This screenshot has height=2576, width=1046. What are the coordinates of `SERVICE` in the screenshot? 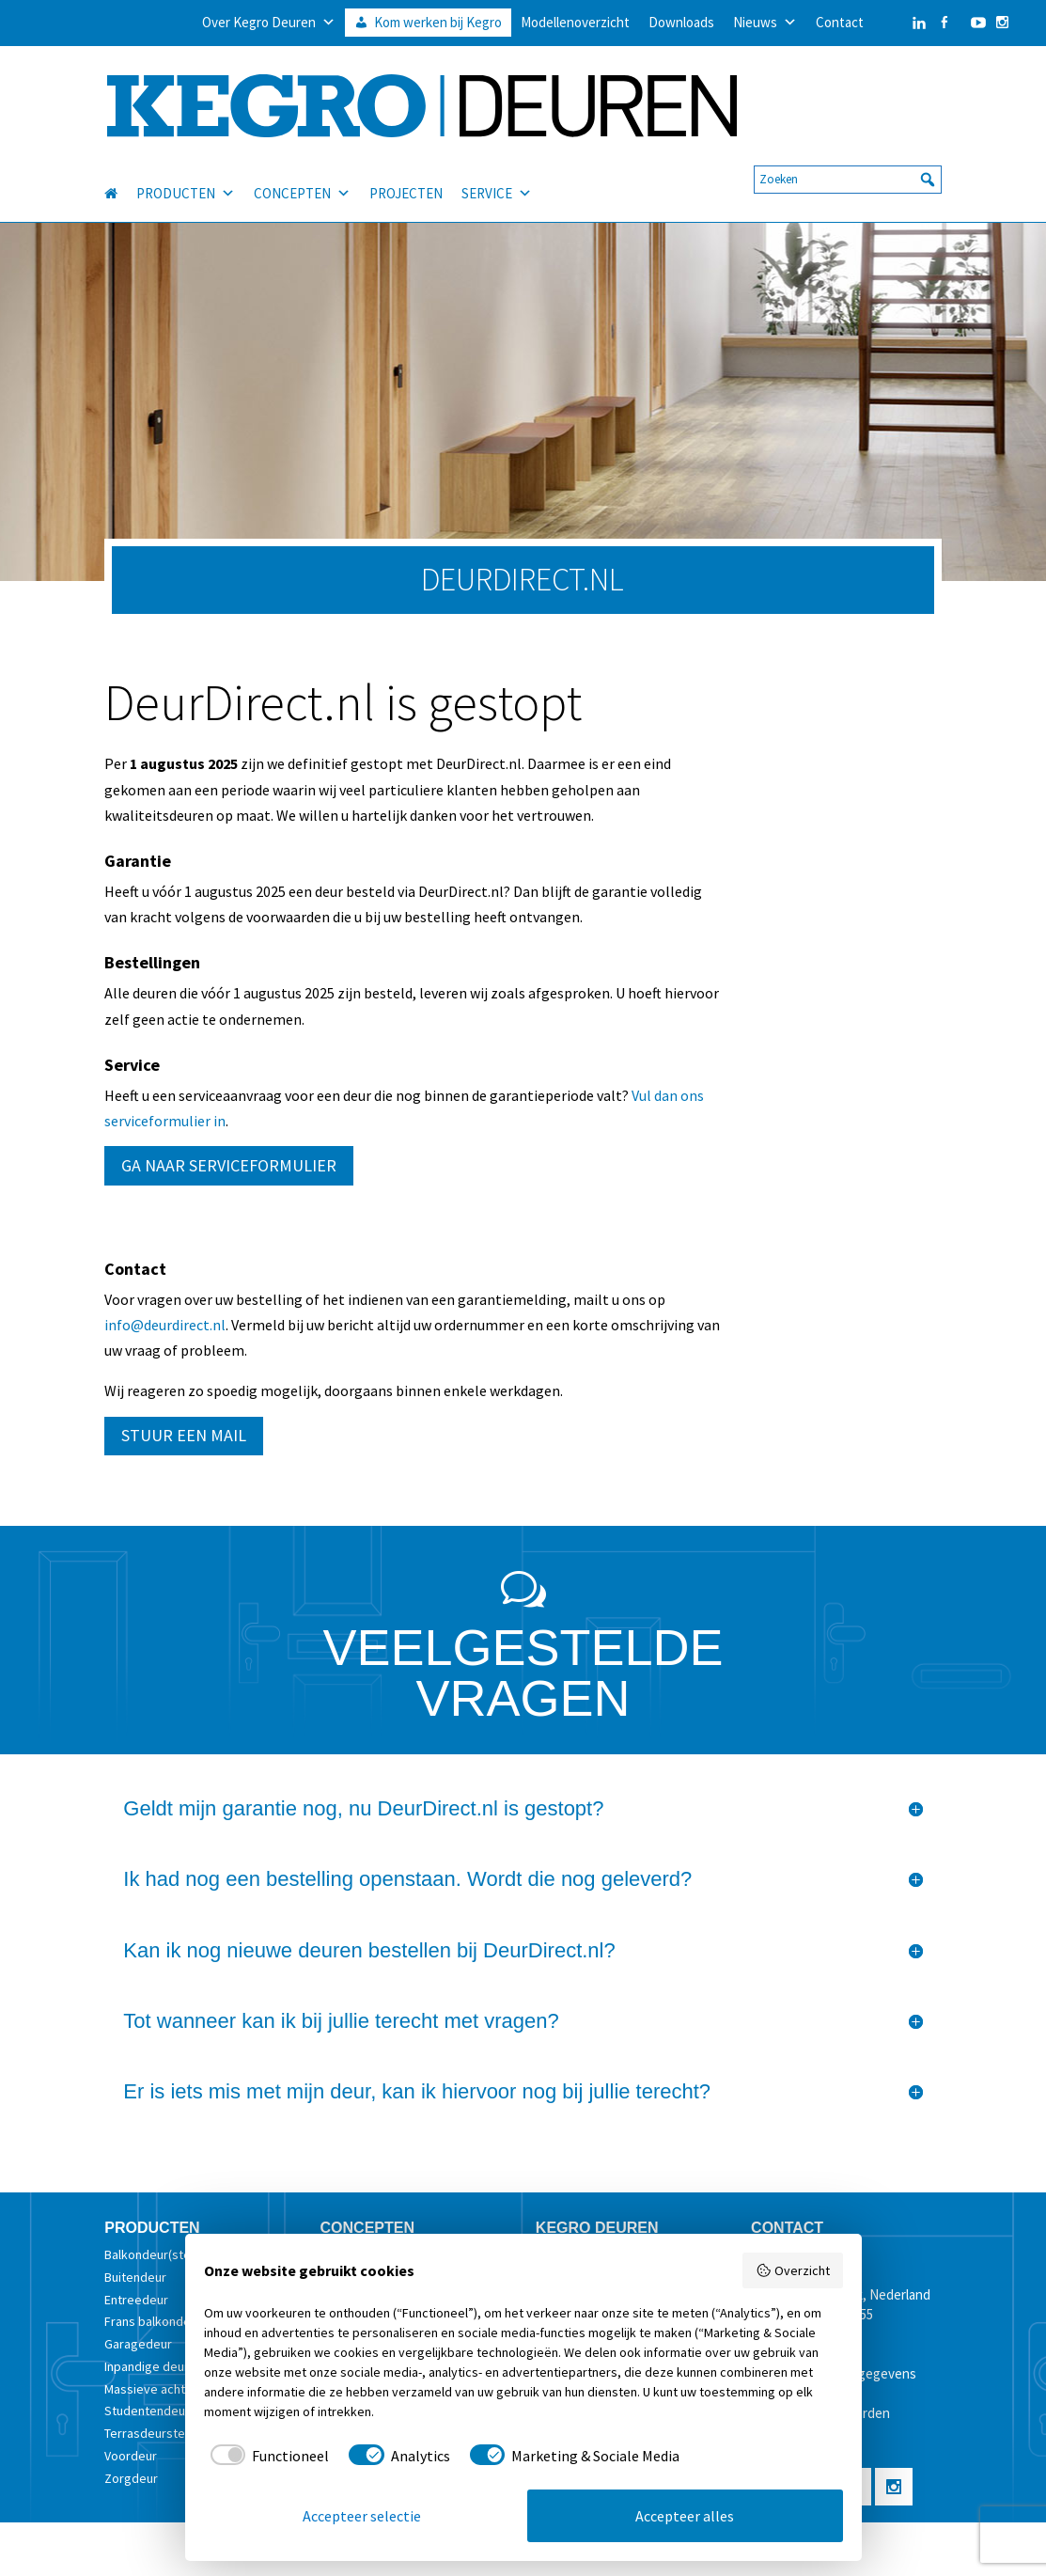 It's located at (496, 177).